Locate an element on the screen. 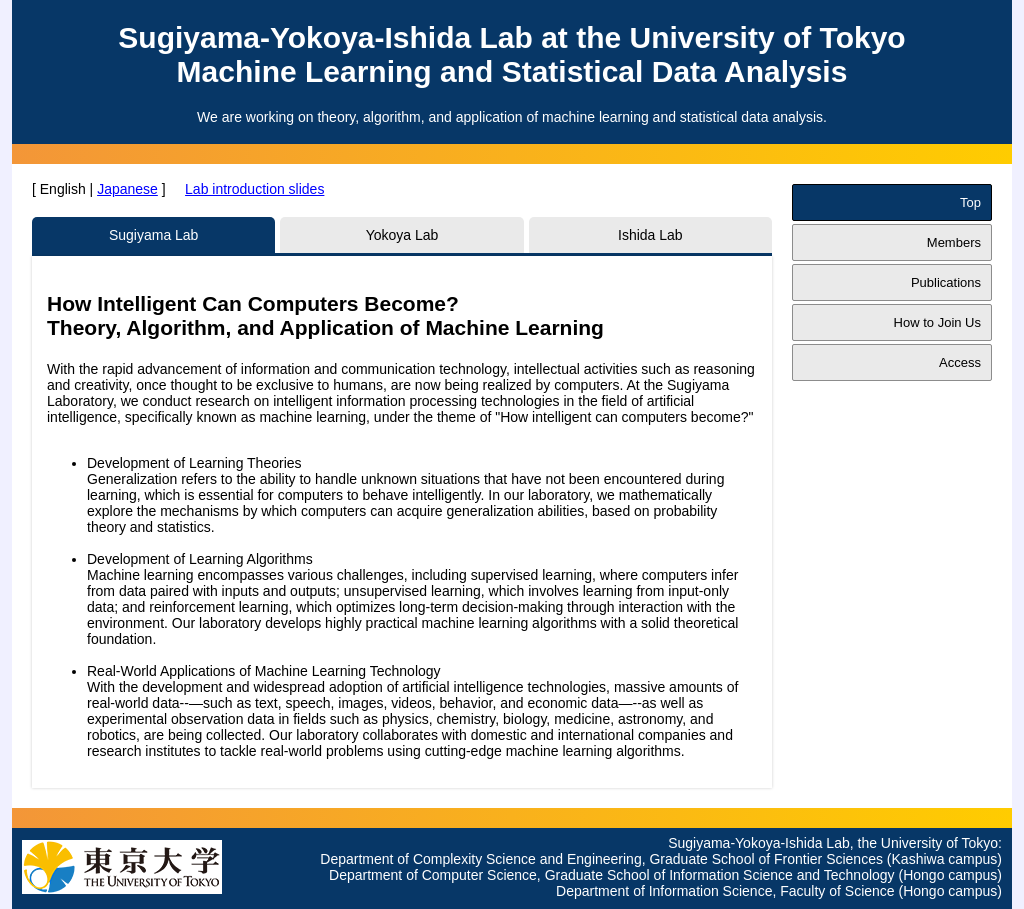  Sugiyama-Yokoya-Ishida Lab at the University of TokyoMachine Learning and Statistical Data Analysis is located at coordinates (511, 54).